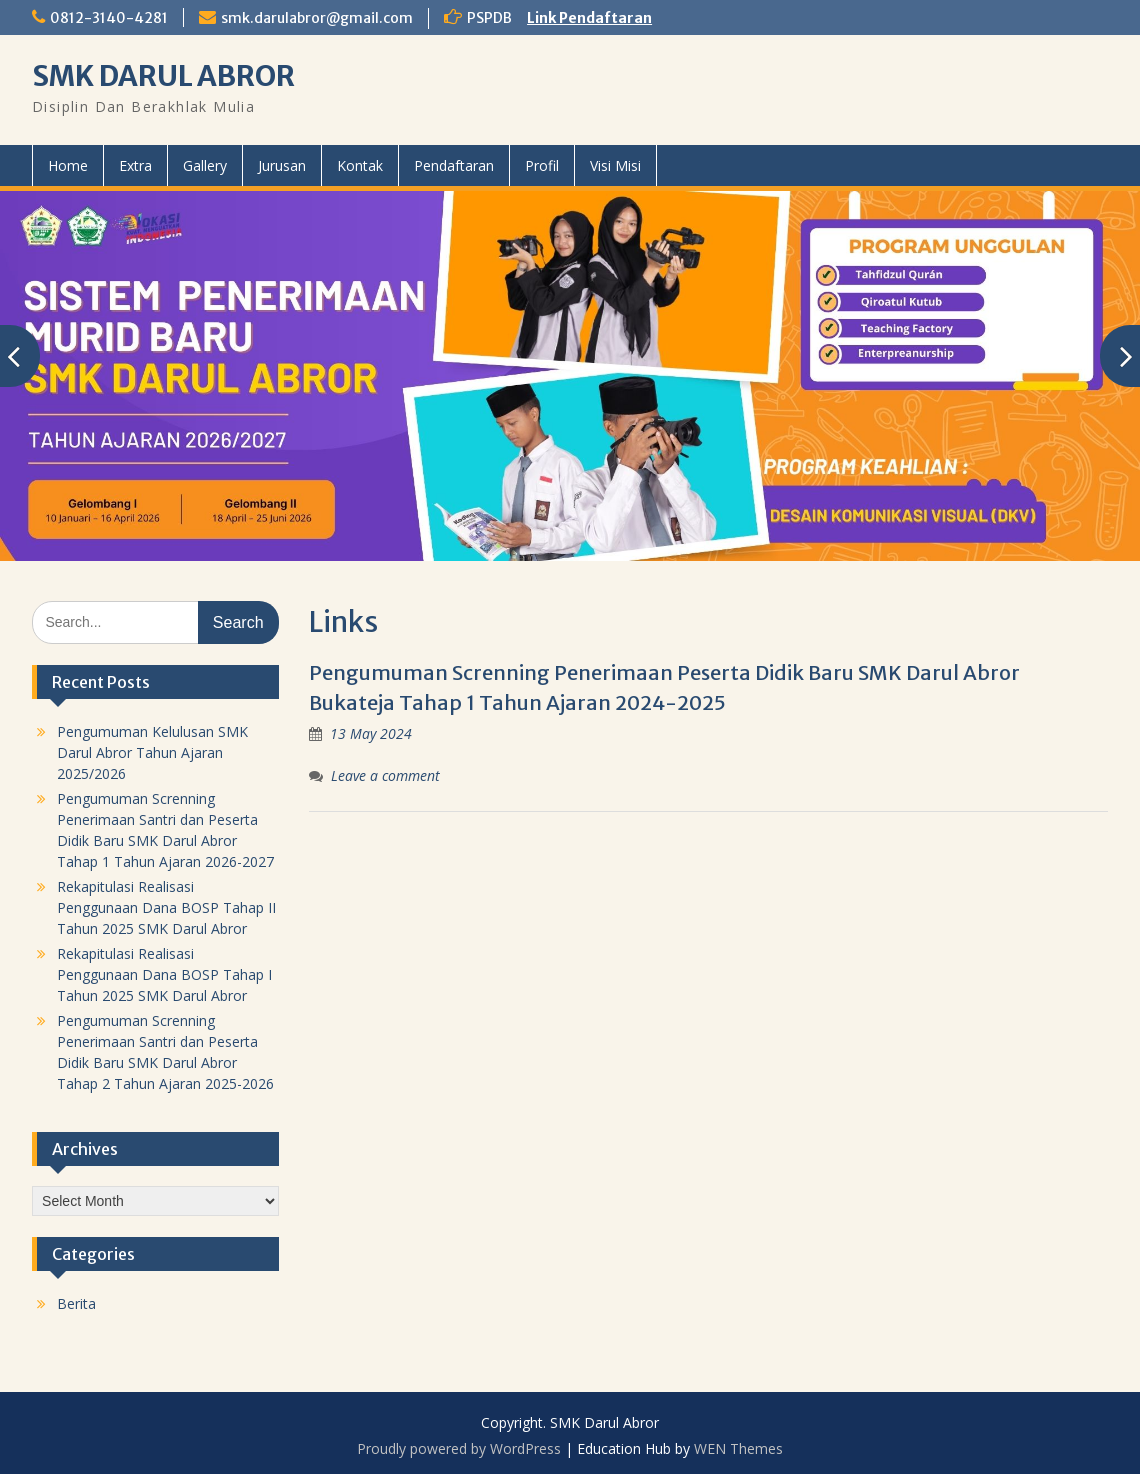 Image resolution: width=1140 pixels, height=1474 pixels. I want to click on Extra, so click(135, 165).